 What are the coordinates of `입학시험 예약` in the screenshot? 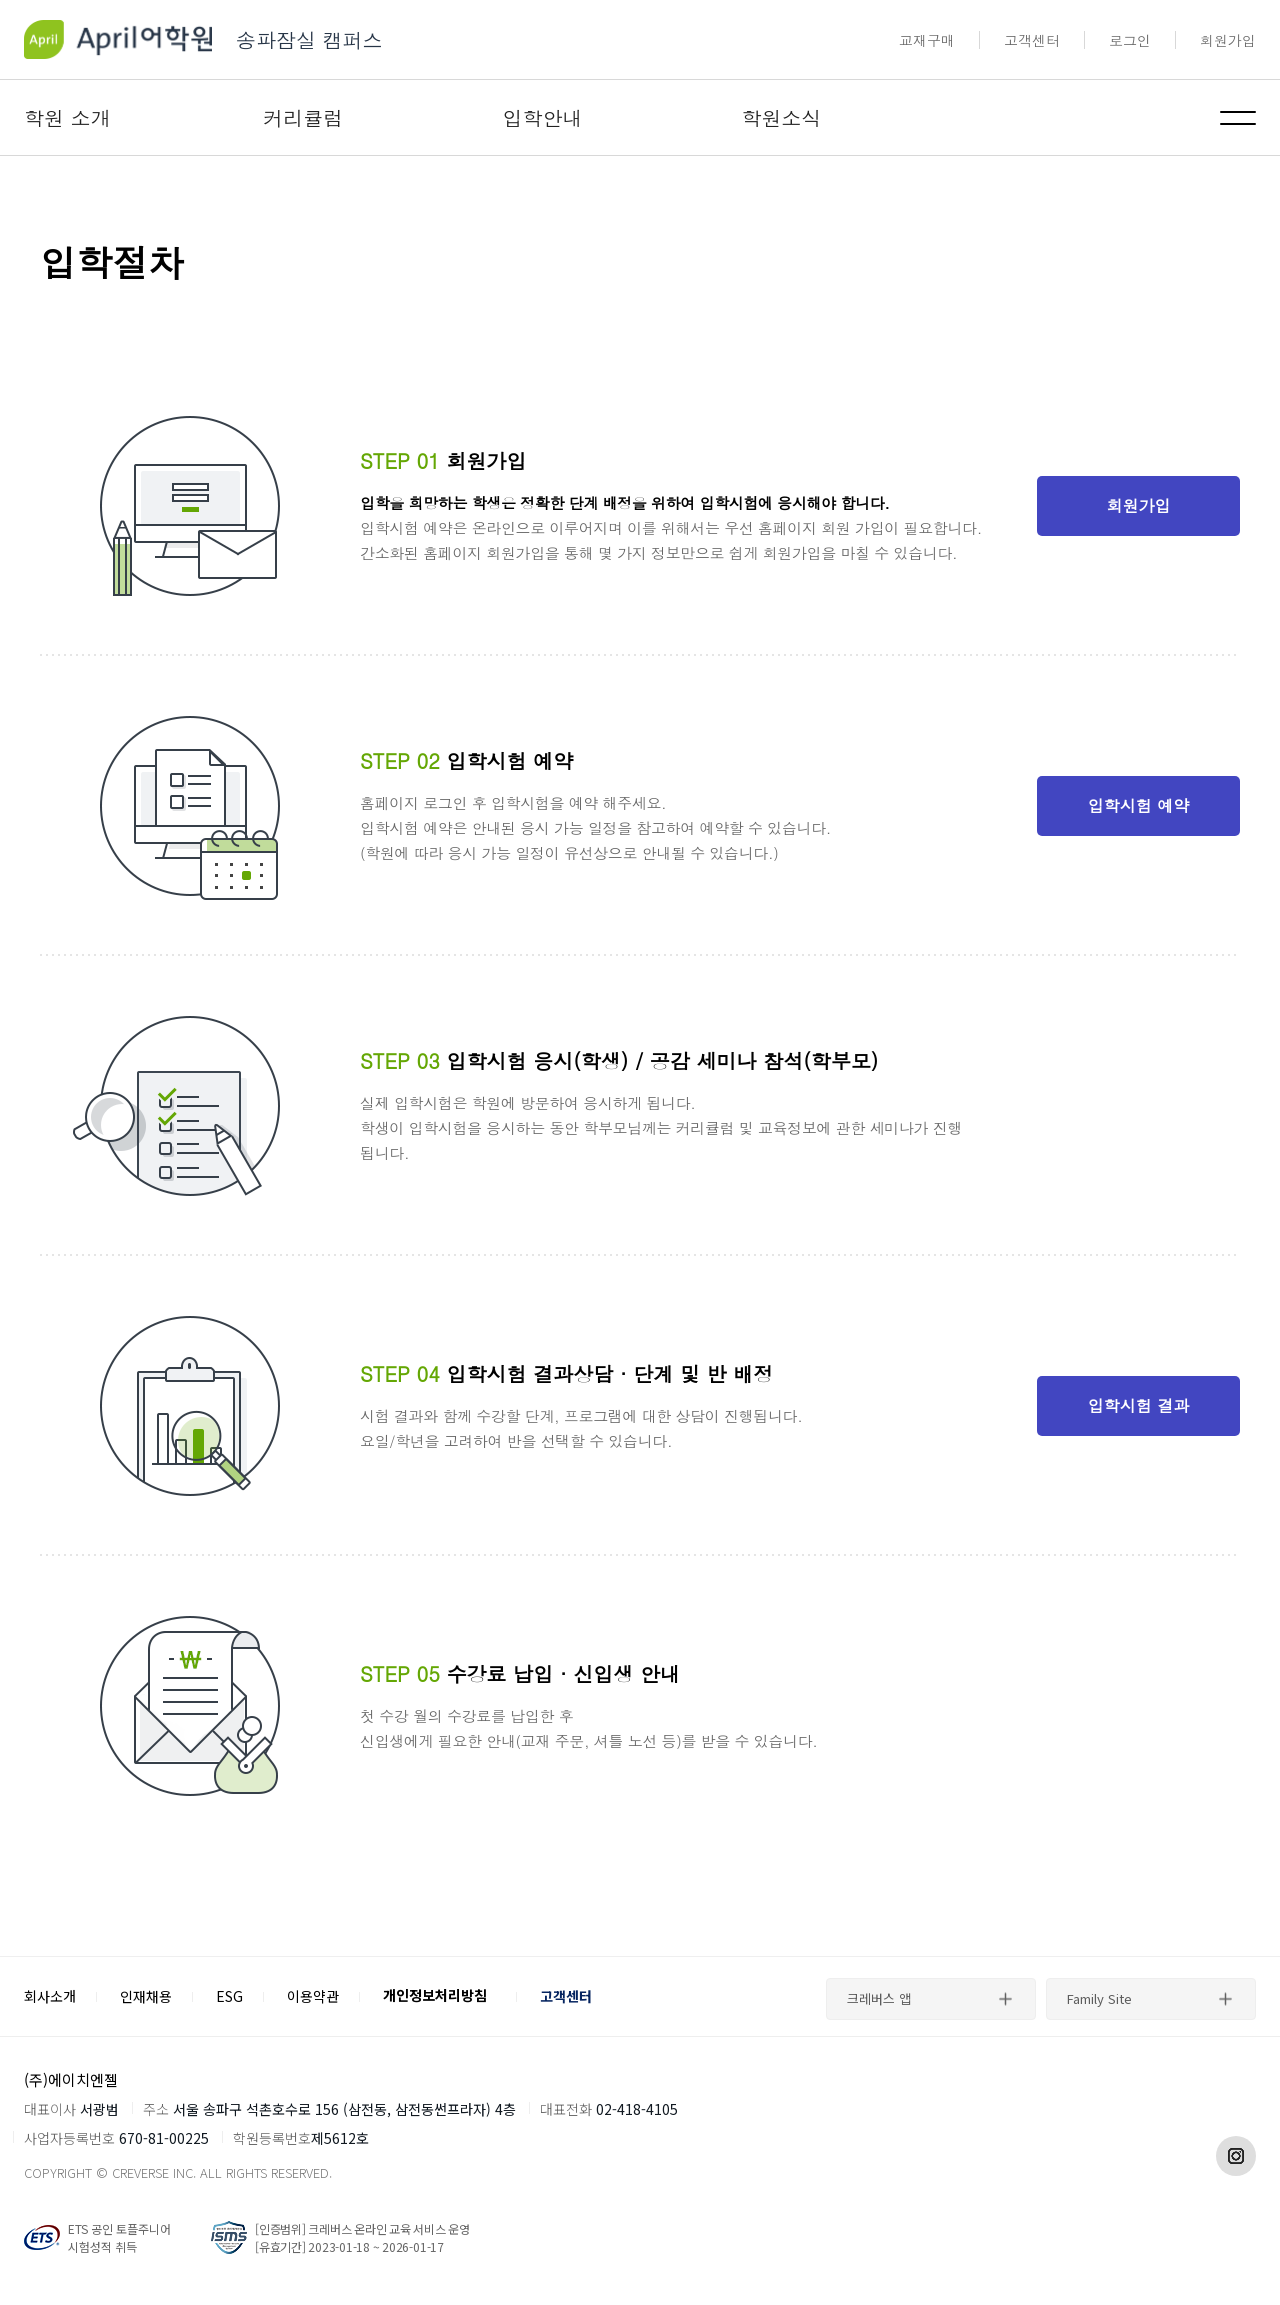 It's located at (1138, 805).